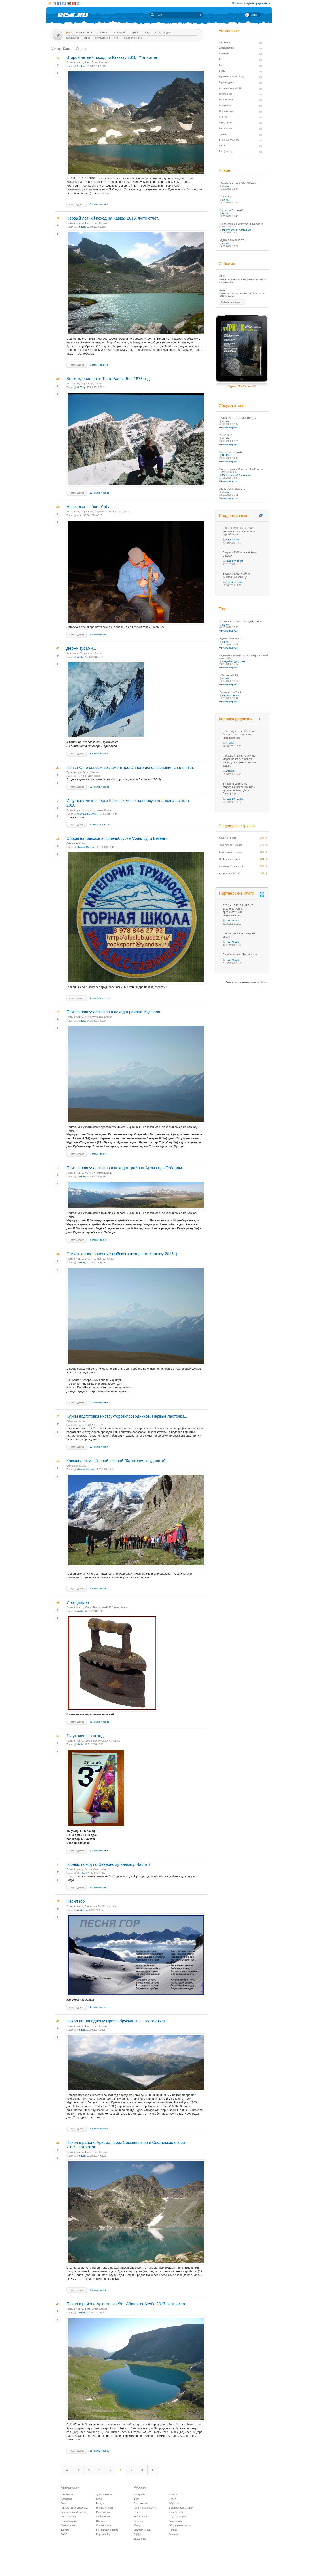 The height and width of the screenshot is (2576, 318). I want to click on На скалах любви. Ушба., so click(89, 506).